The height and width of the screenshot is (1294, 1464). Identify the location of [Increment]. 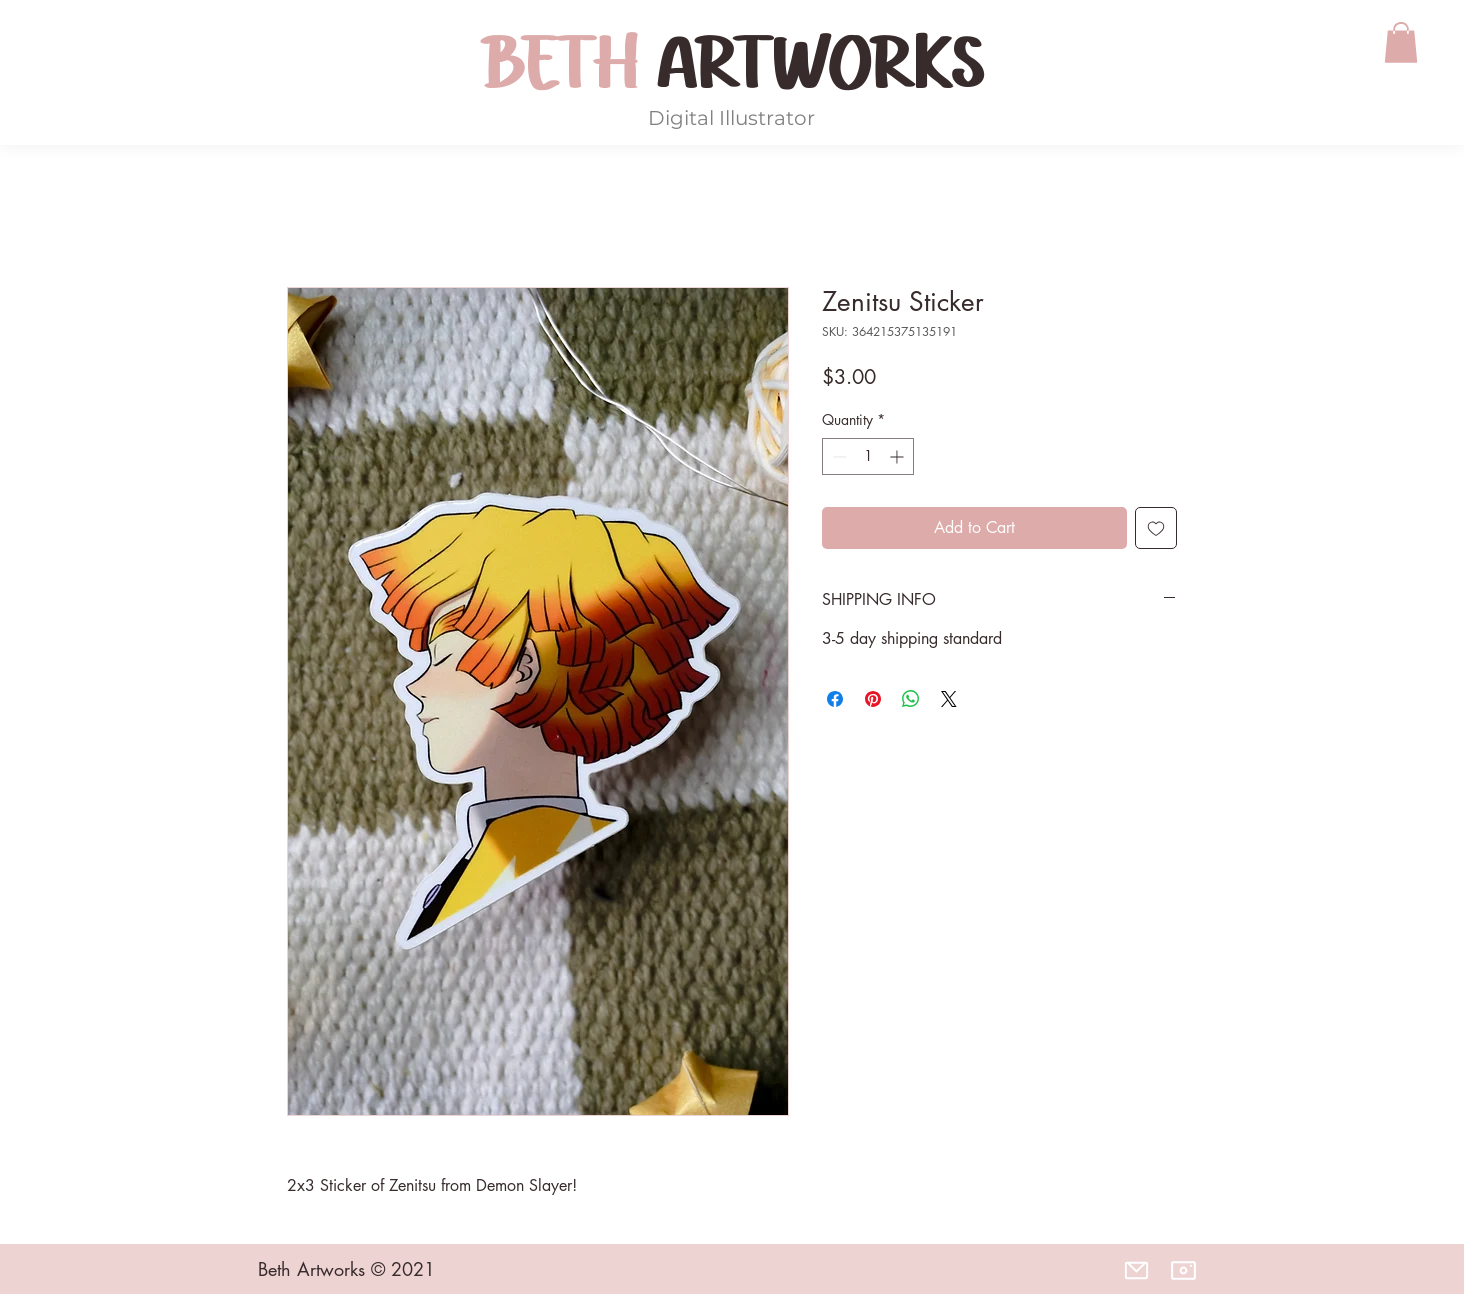
(898, 456).